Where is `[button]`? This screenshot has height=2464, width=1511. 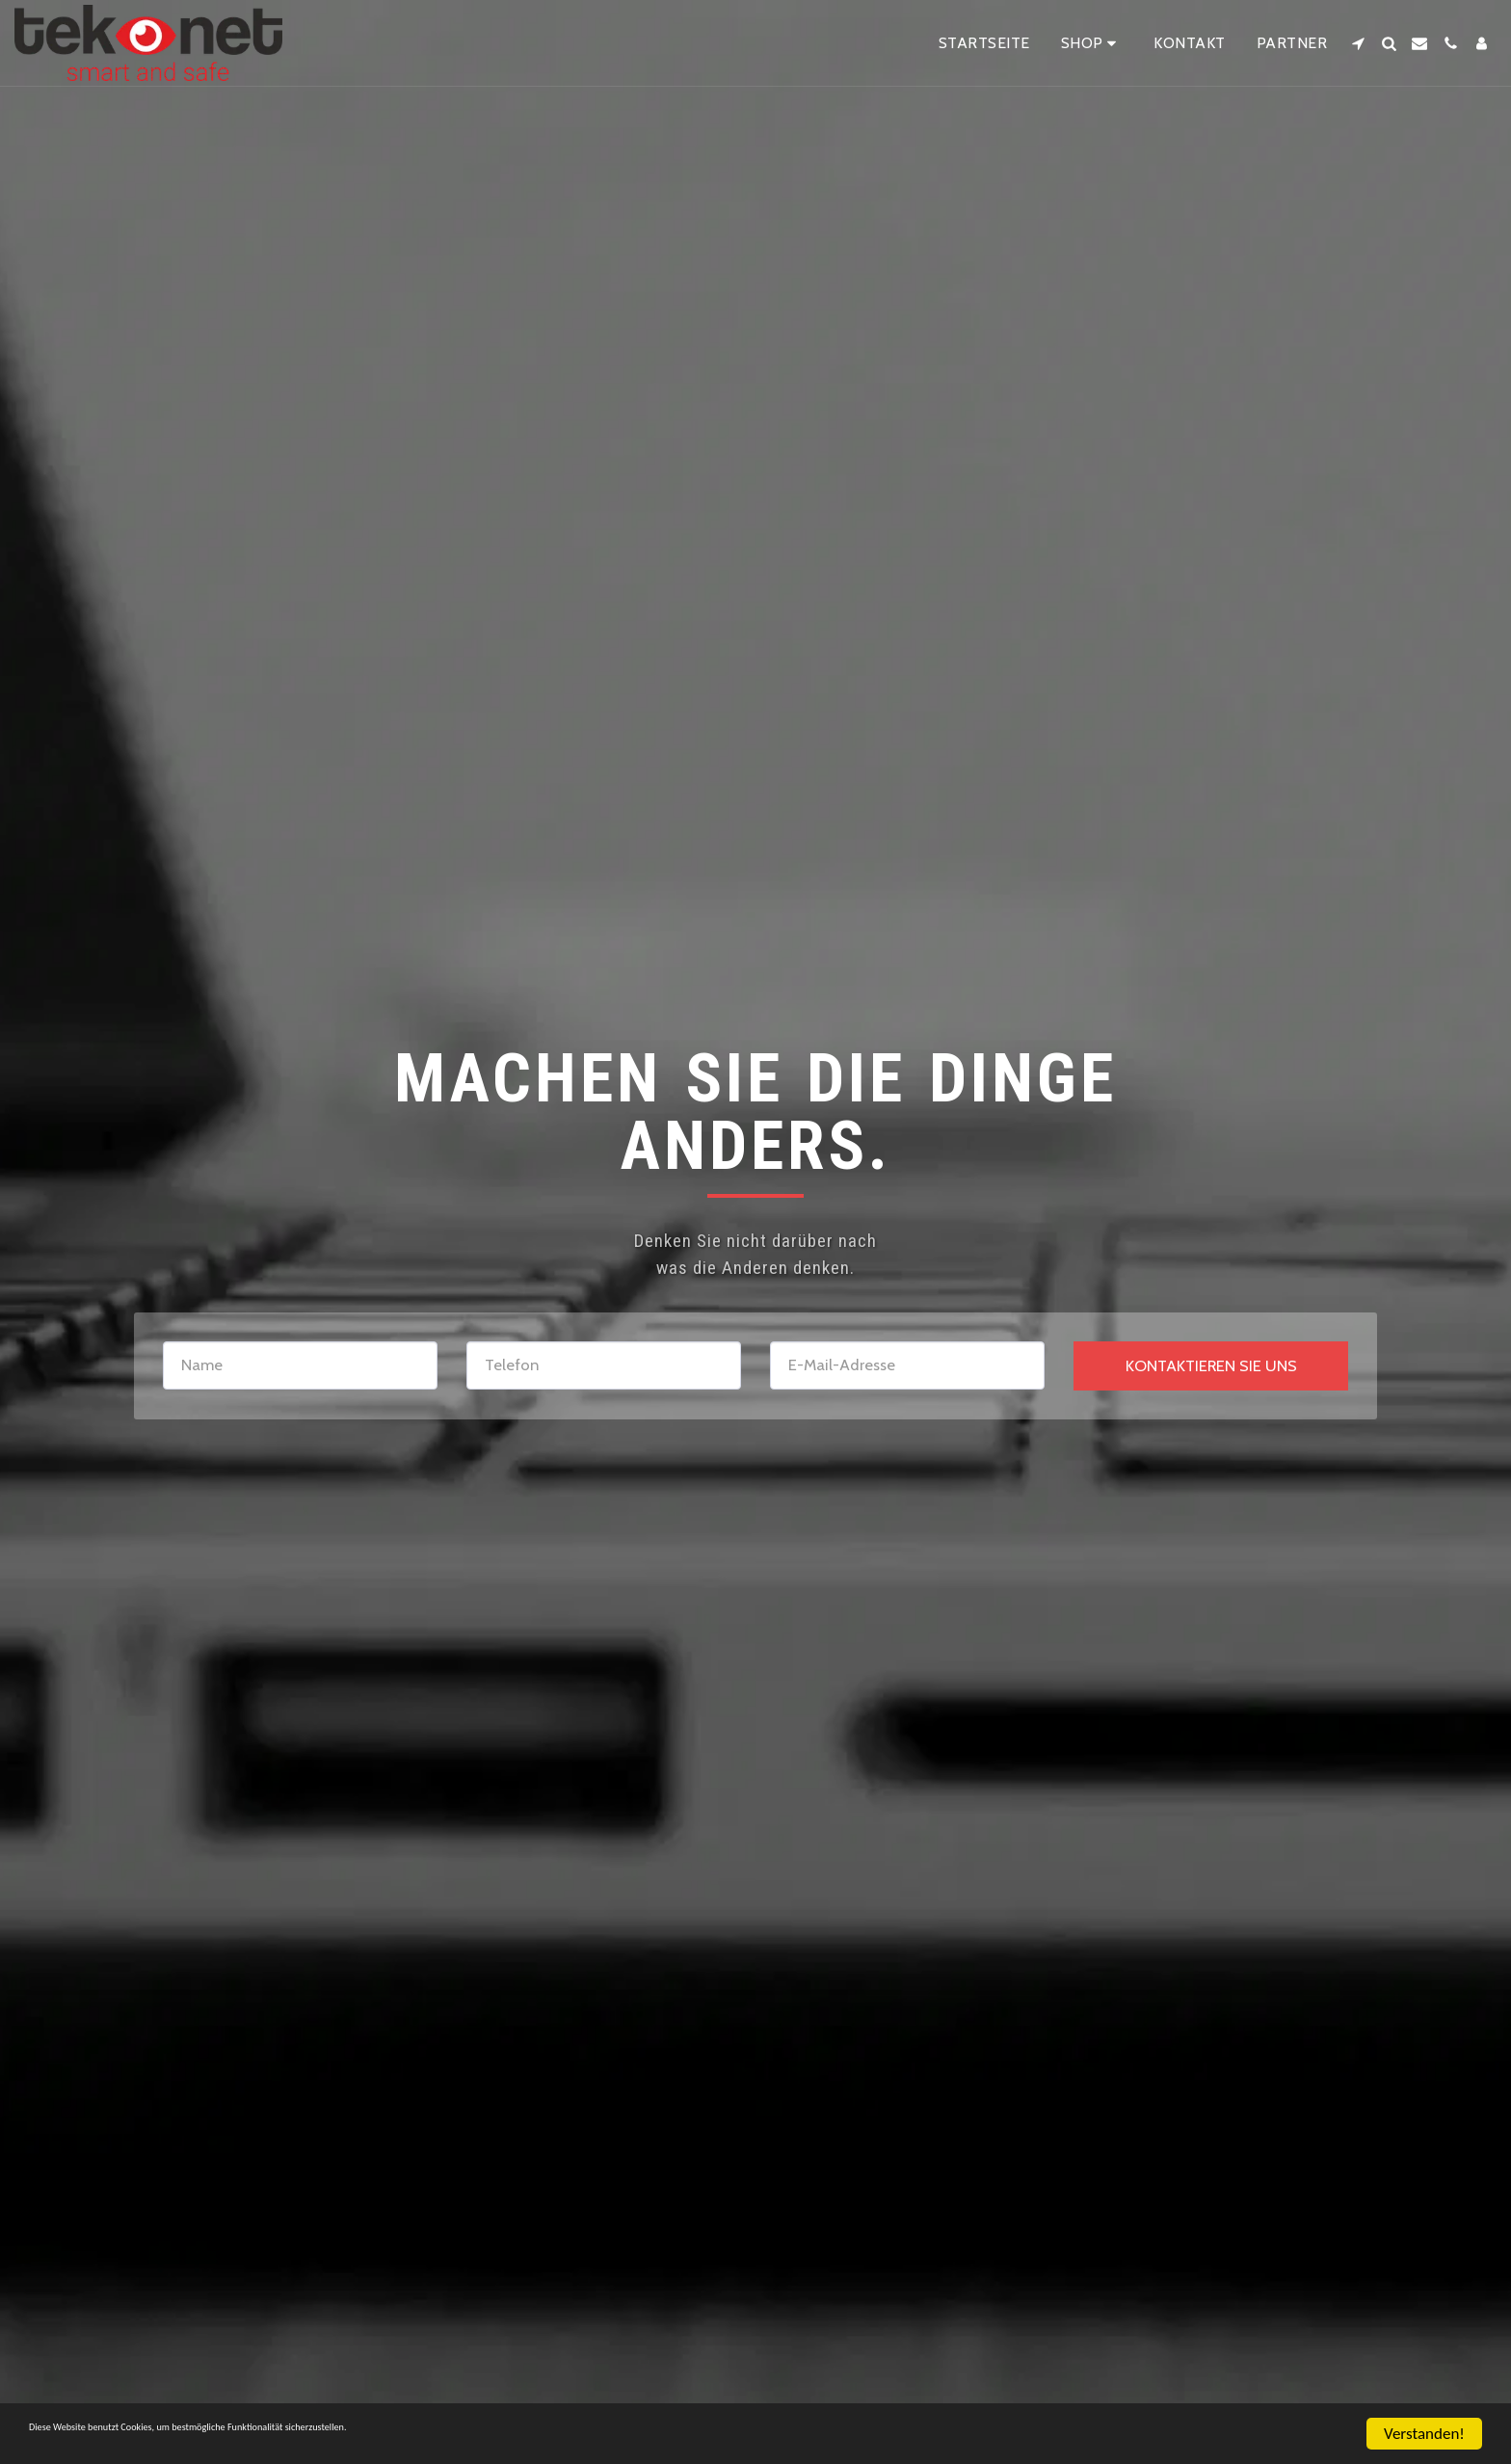 [button] is located at coordinates (1357, 43).